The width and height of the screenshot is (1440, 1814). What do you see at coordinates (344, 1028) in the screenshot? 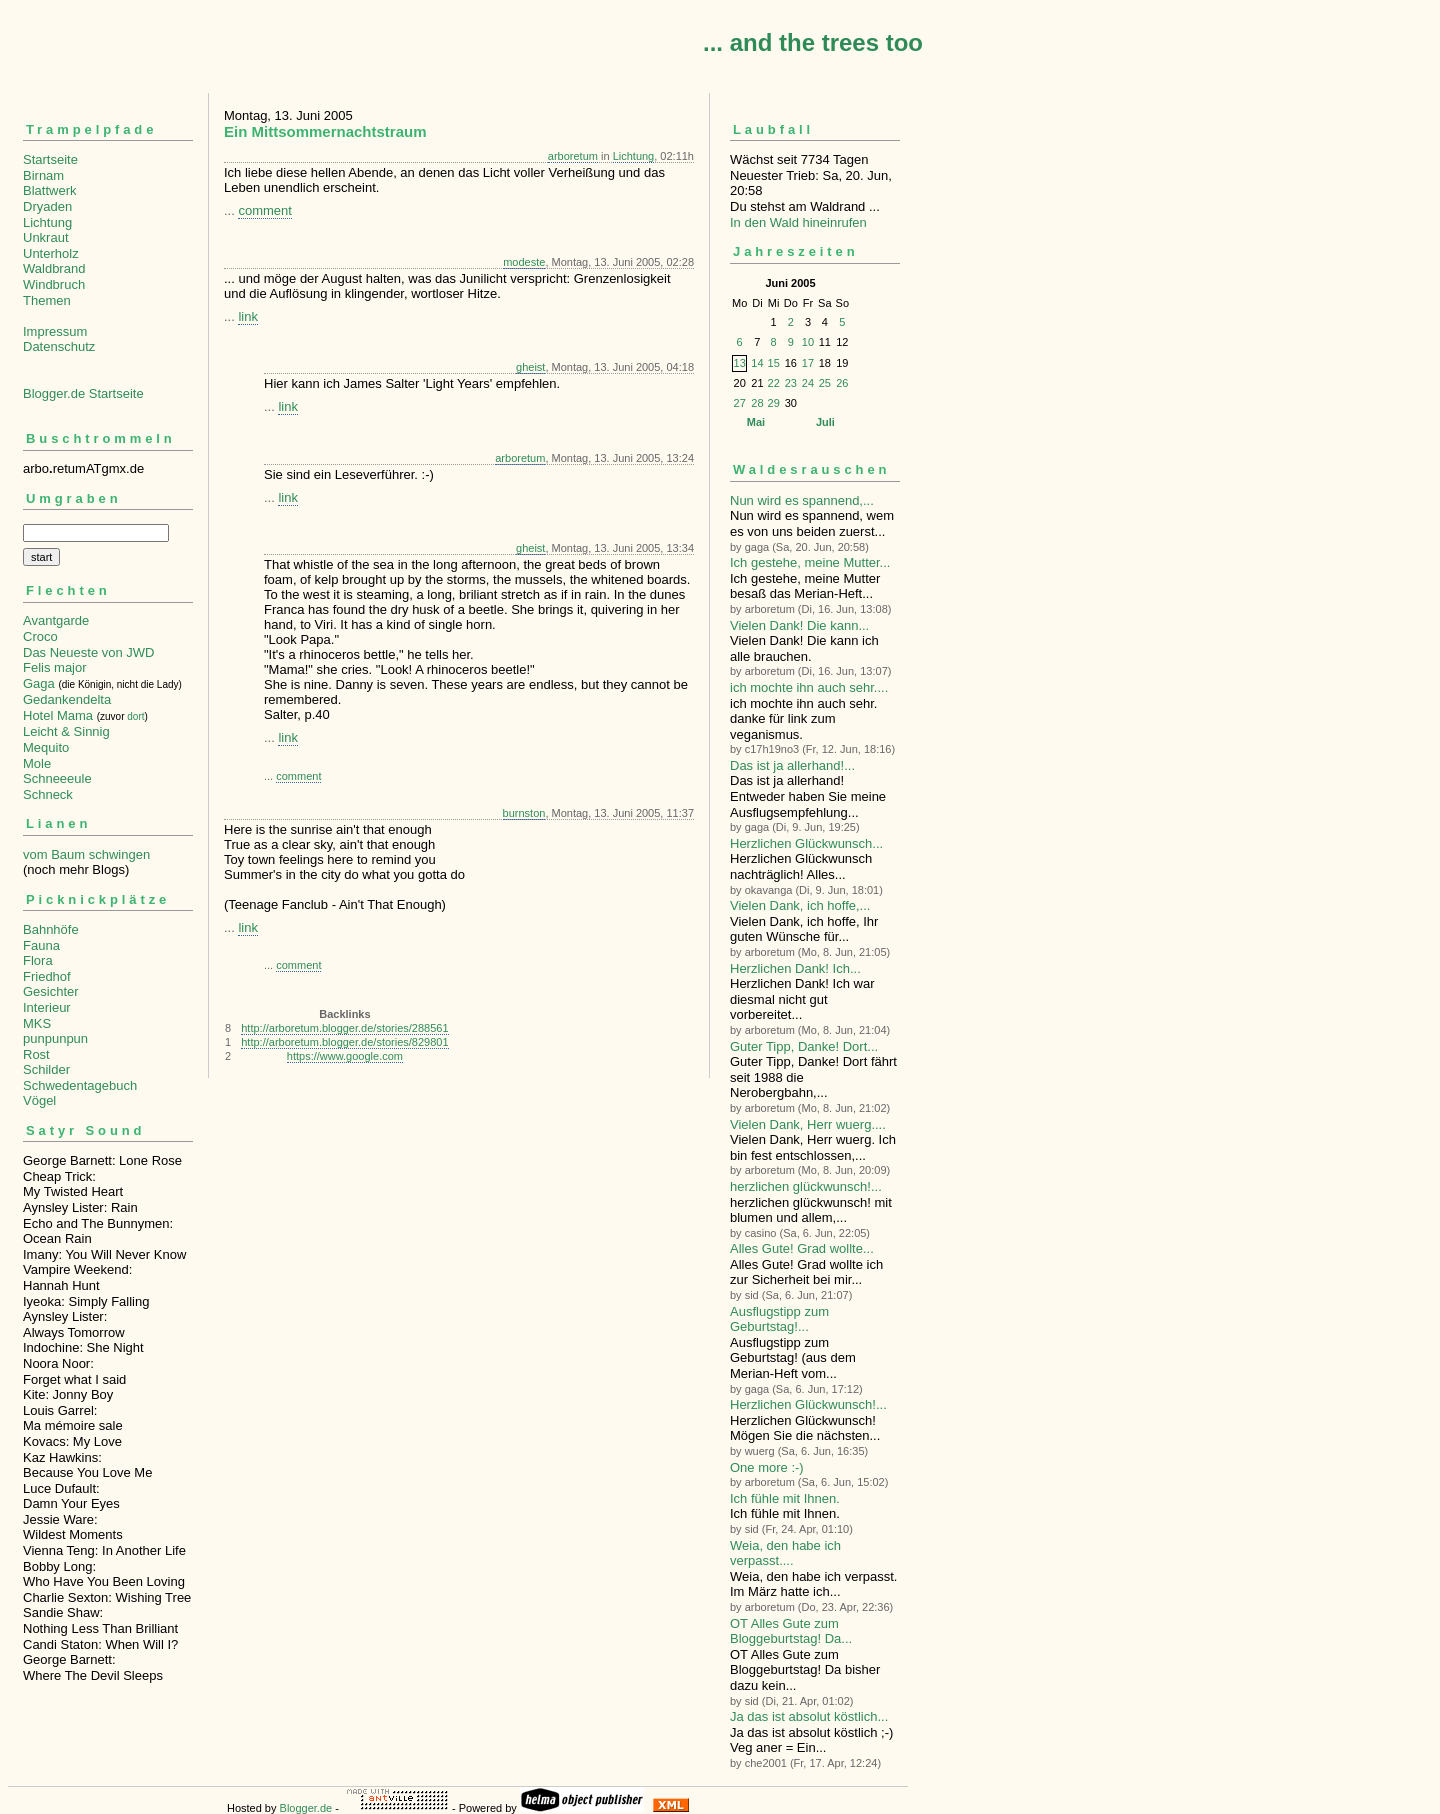
I see `http://arboretum.blogger.de/stories/288561` at bounding box center [344, 1028].